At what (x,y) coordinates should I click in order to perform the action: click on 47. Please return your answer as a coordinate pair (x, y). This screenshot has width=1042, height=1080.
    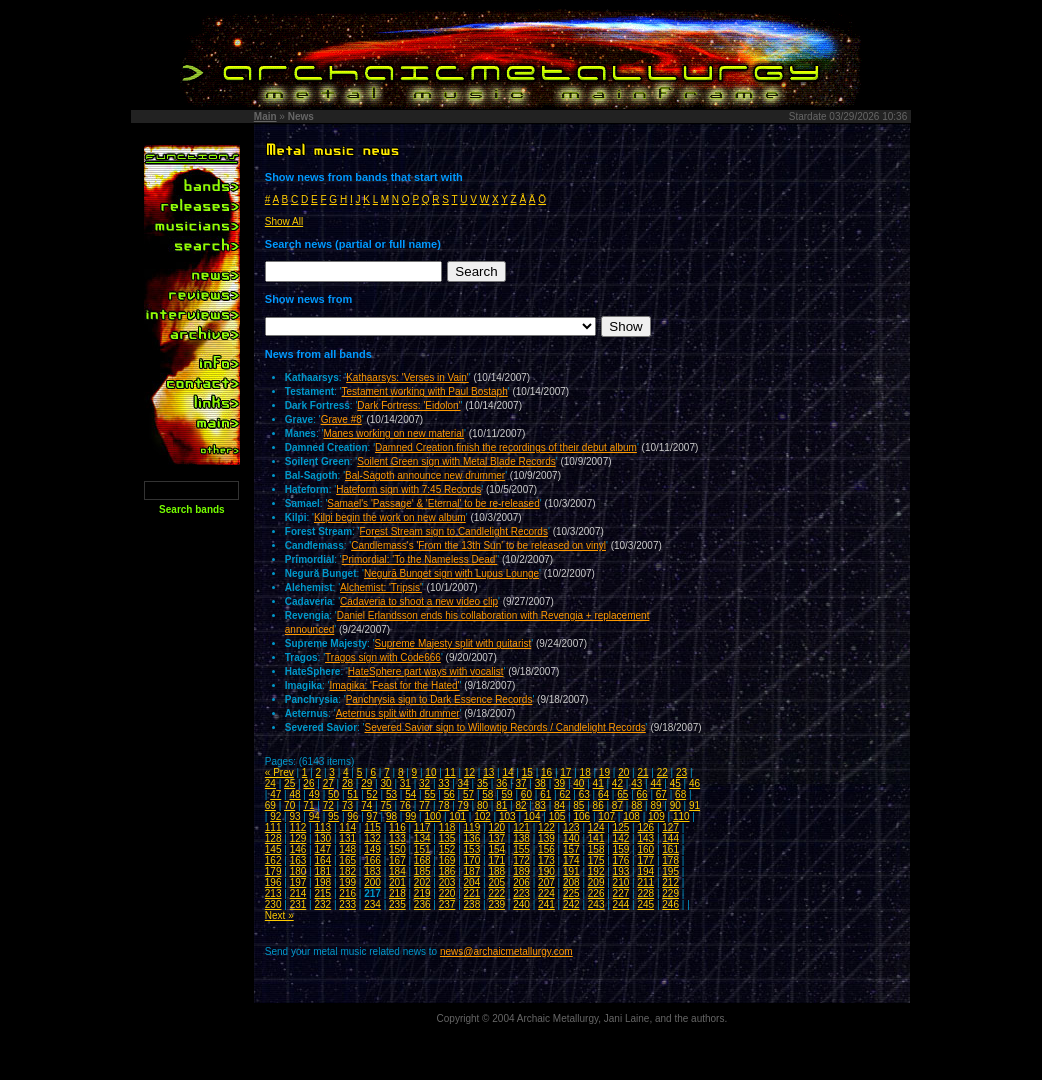
    Looking at the image, I should click on (275, 794).